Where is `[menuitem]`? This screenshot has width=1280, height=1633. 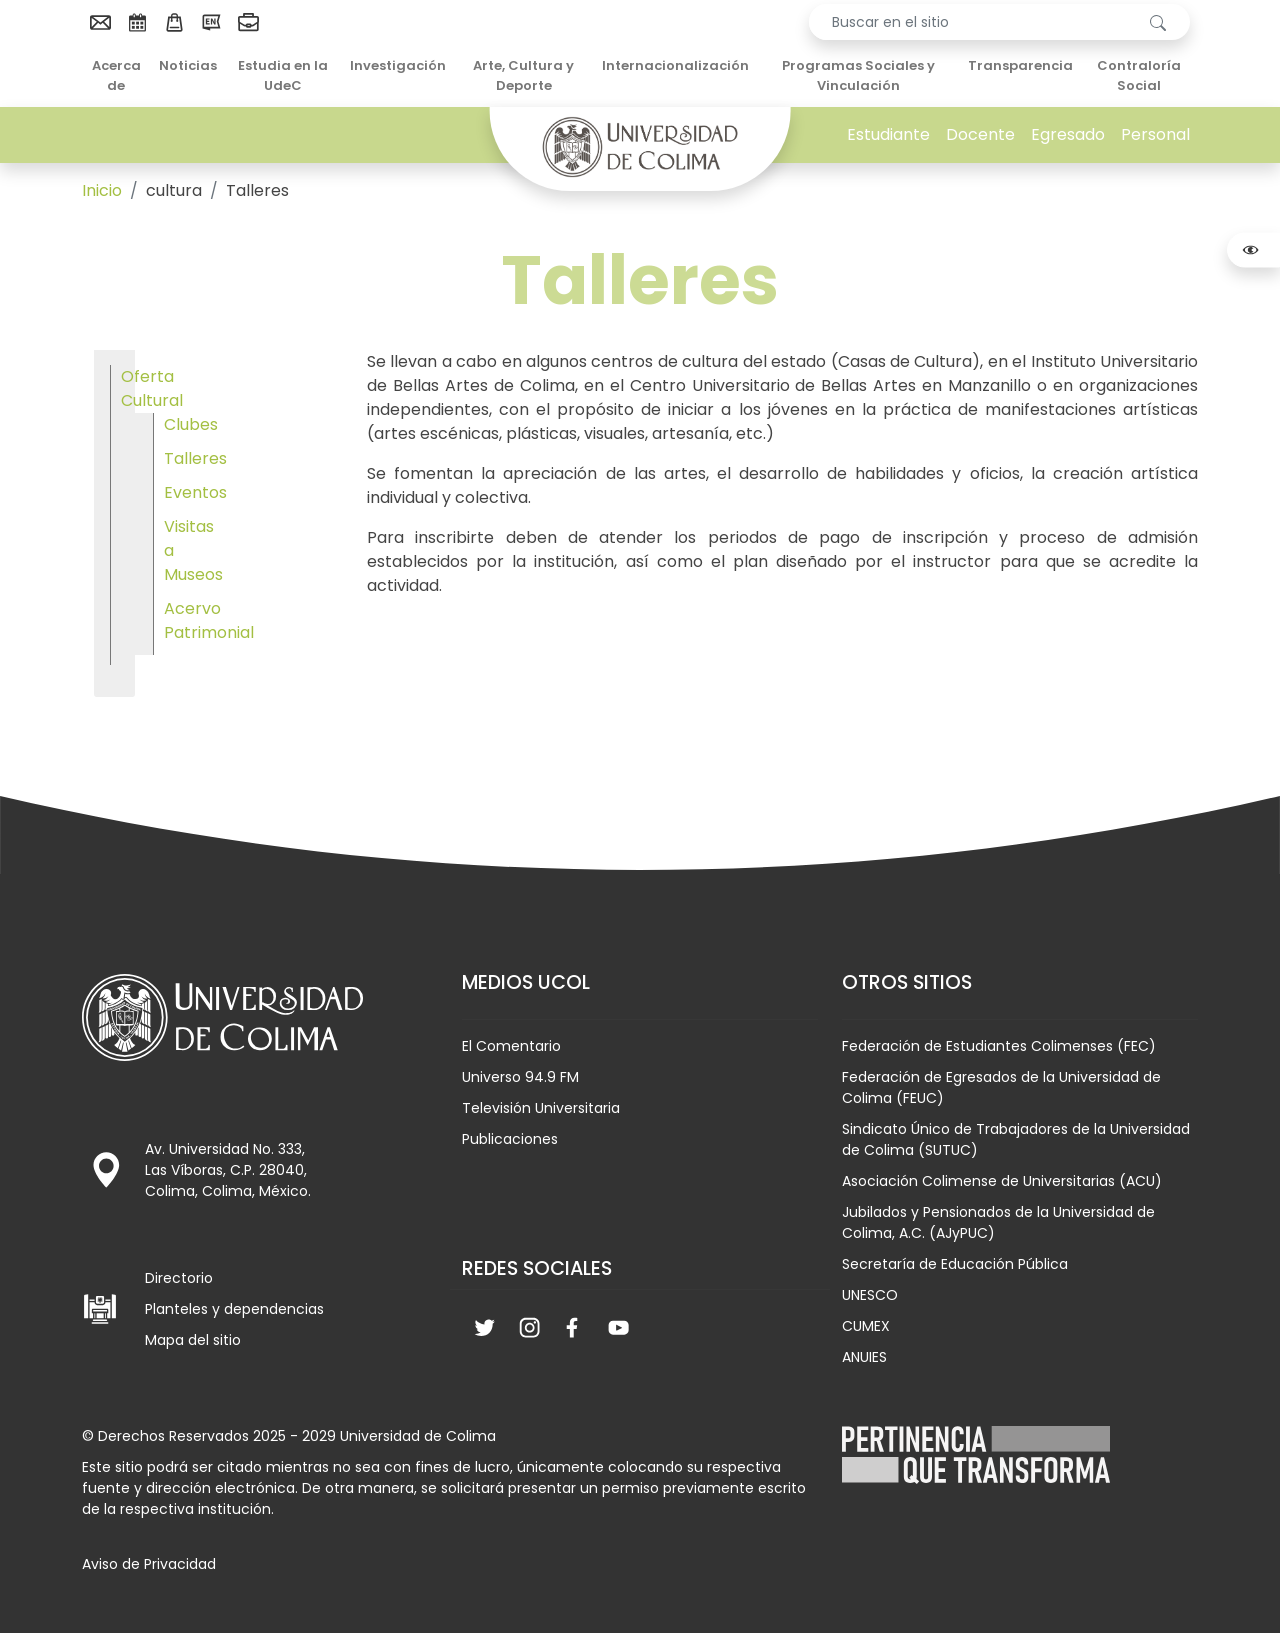 [menuitem] is located at coordinates (100, 22).